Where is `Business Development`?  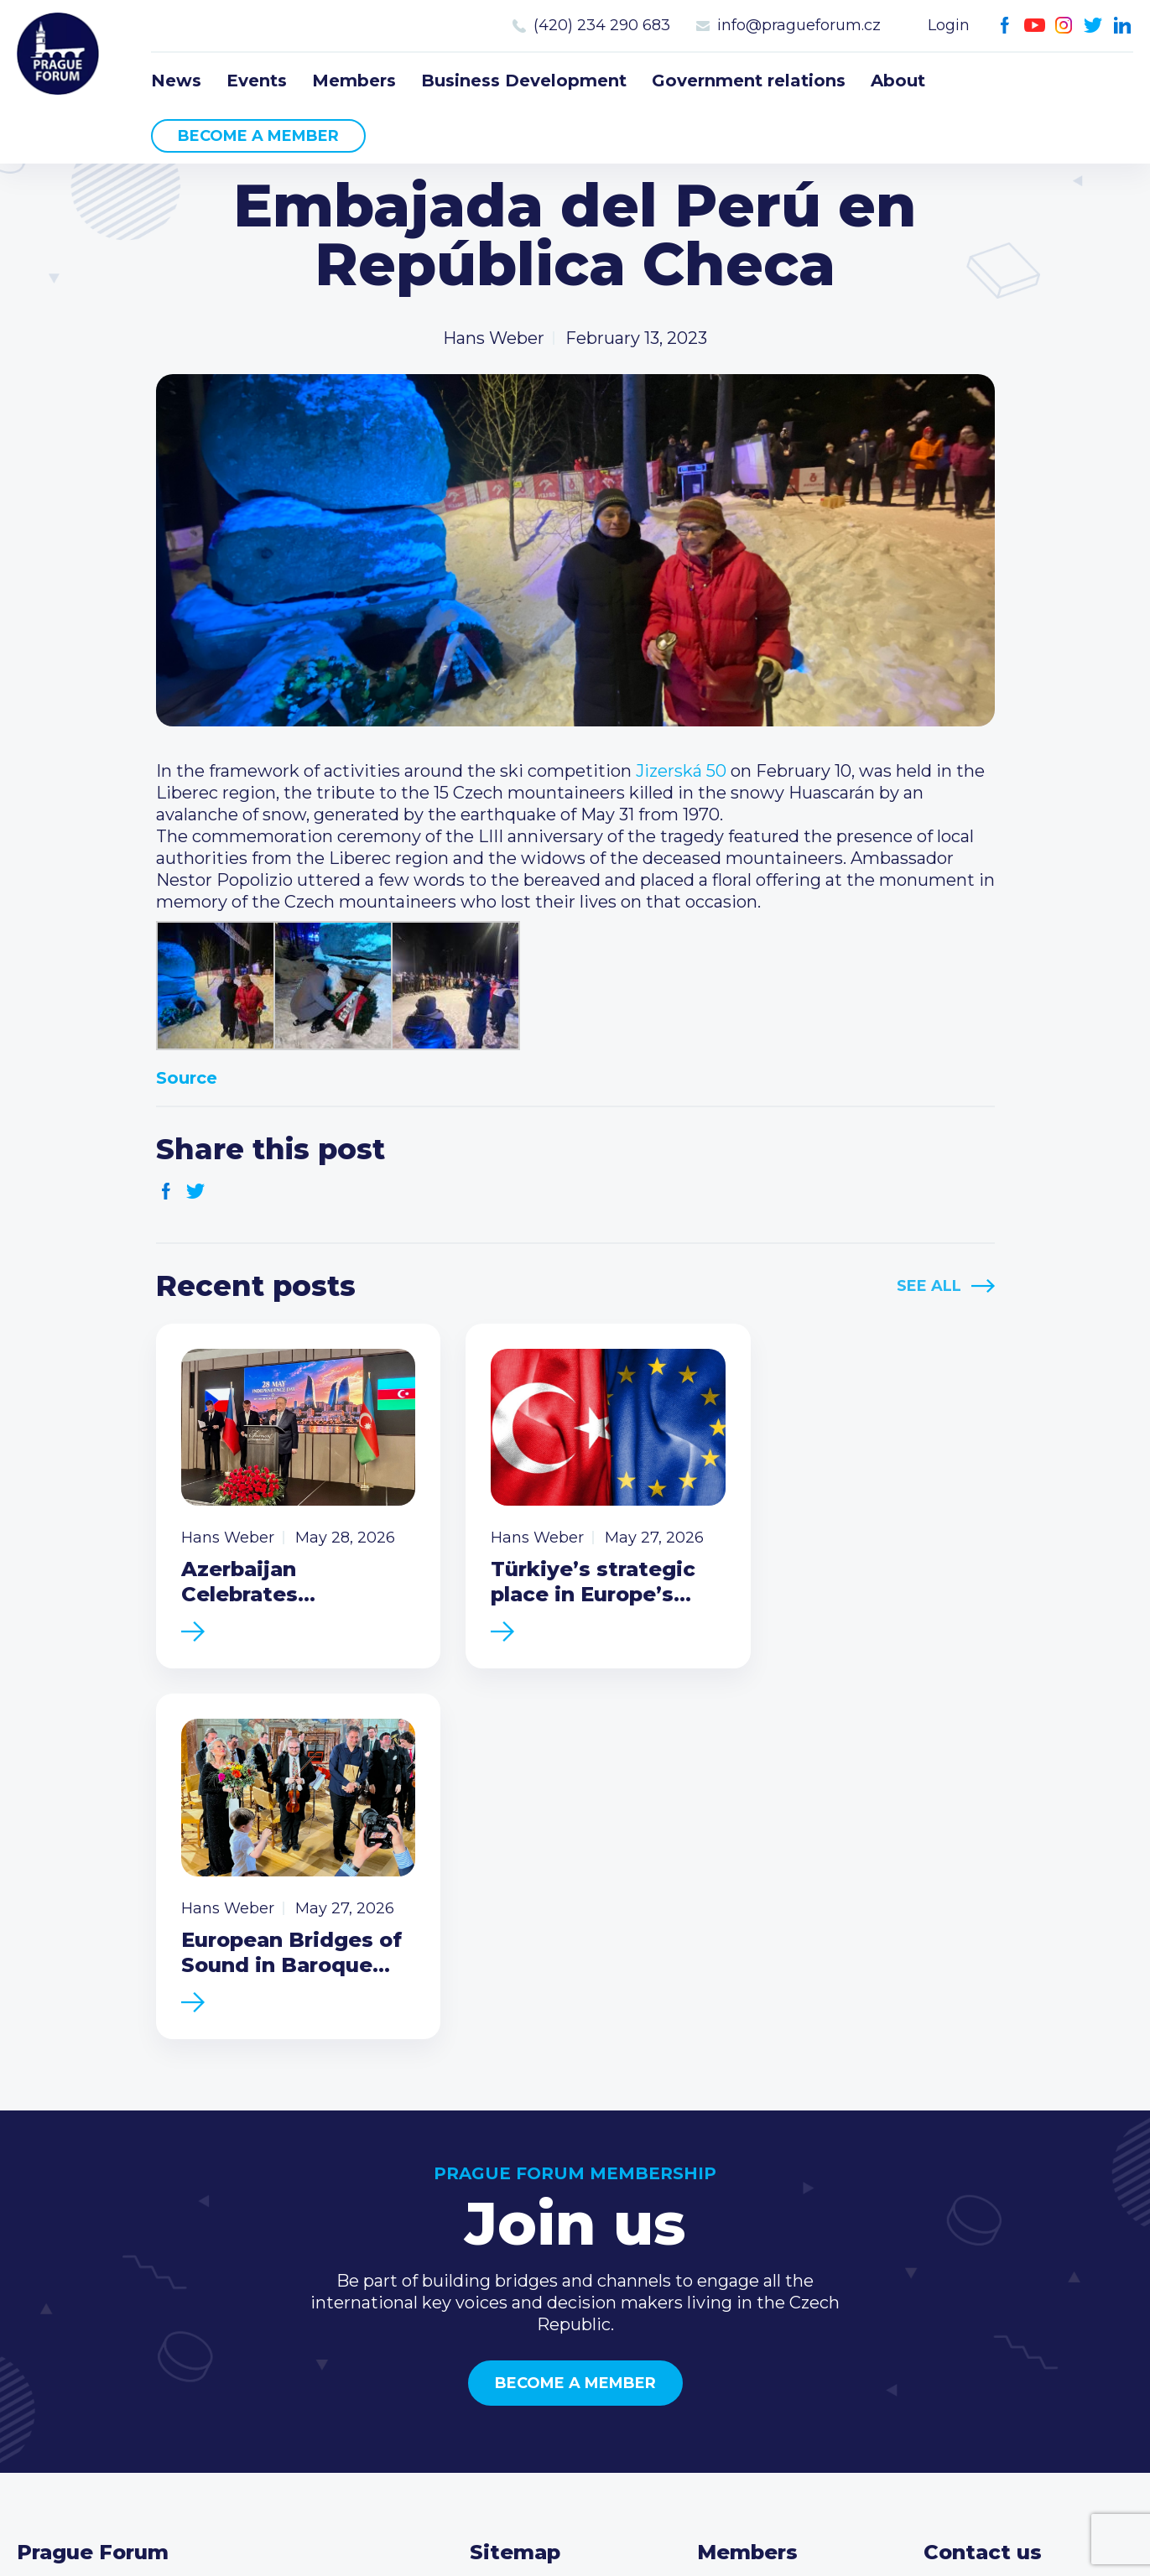
Business Development is located at coordinates (524, 80).